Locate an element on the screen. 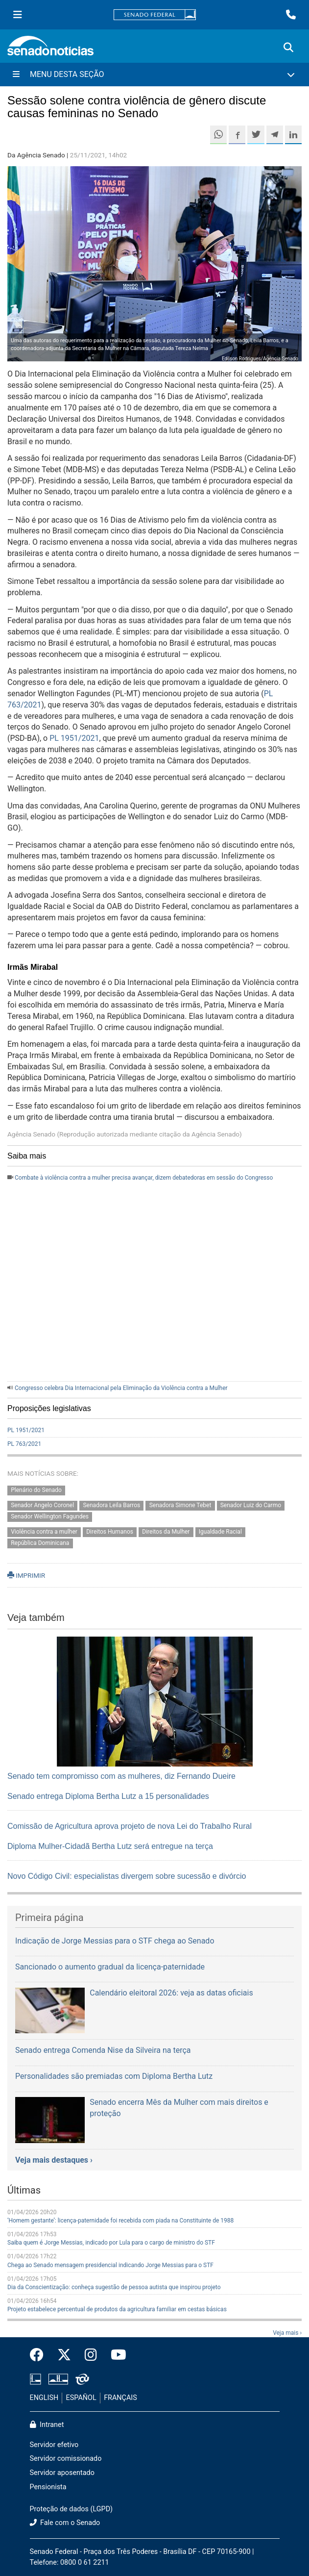 This screenshot has width=309, height=2576. Diploma Mulher-Cidadã Bertha Lutz será entregue na terça is located at coordinates (110, 1846).